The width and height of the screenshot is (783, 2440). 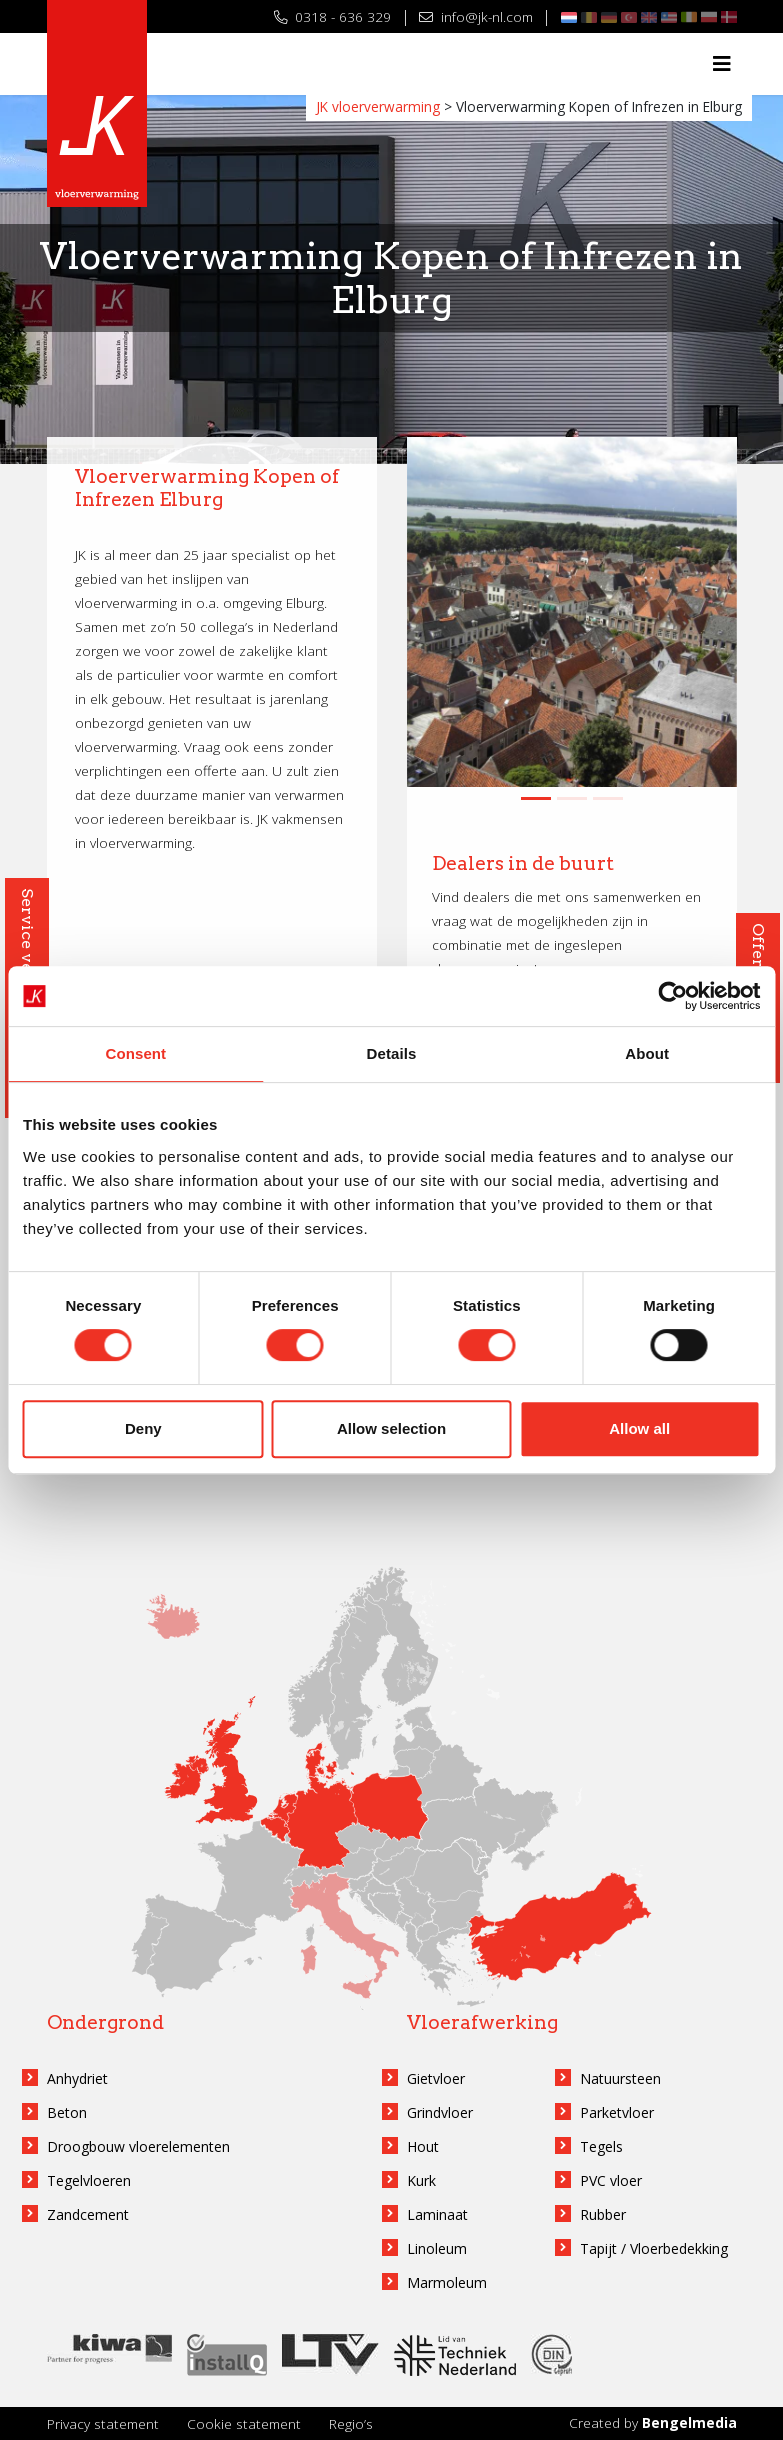 What do you see at coordinates (601, 2146) in the screenshot?
I see `Tegels` at bounding box center [601, 2146].